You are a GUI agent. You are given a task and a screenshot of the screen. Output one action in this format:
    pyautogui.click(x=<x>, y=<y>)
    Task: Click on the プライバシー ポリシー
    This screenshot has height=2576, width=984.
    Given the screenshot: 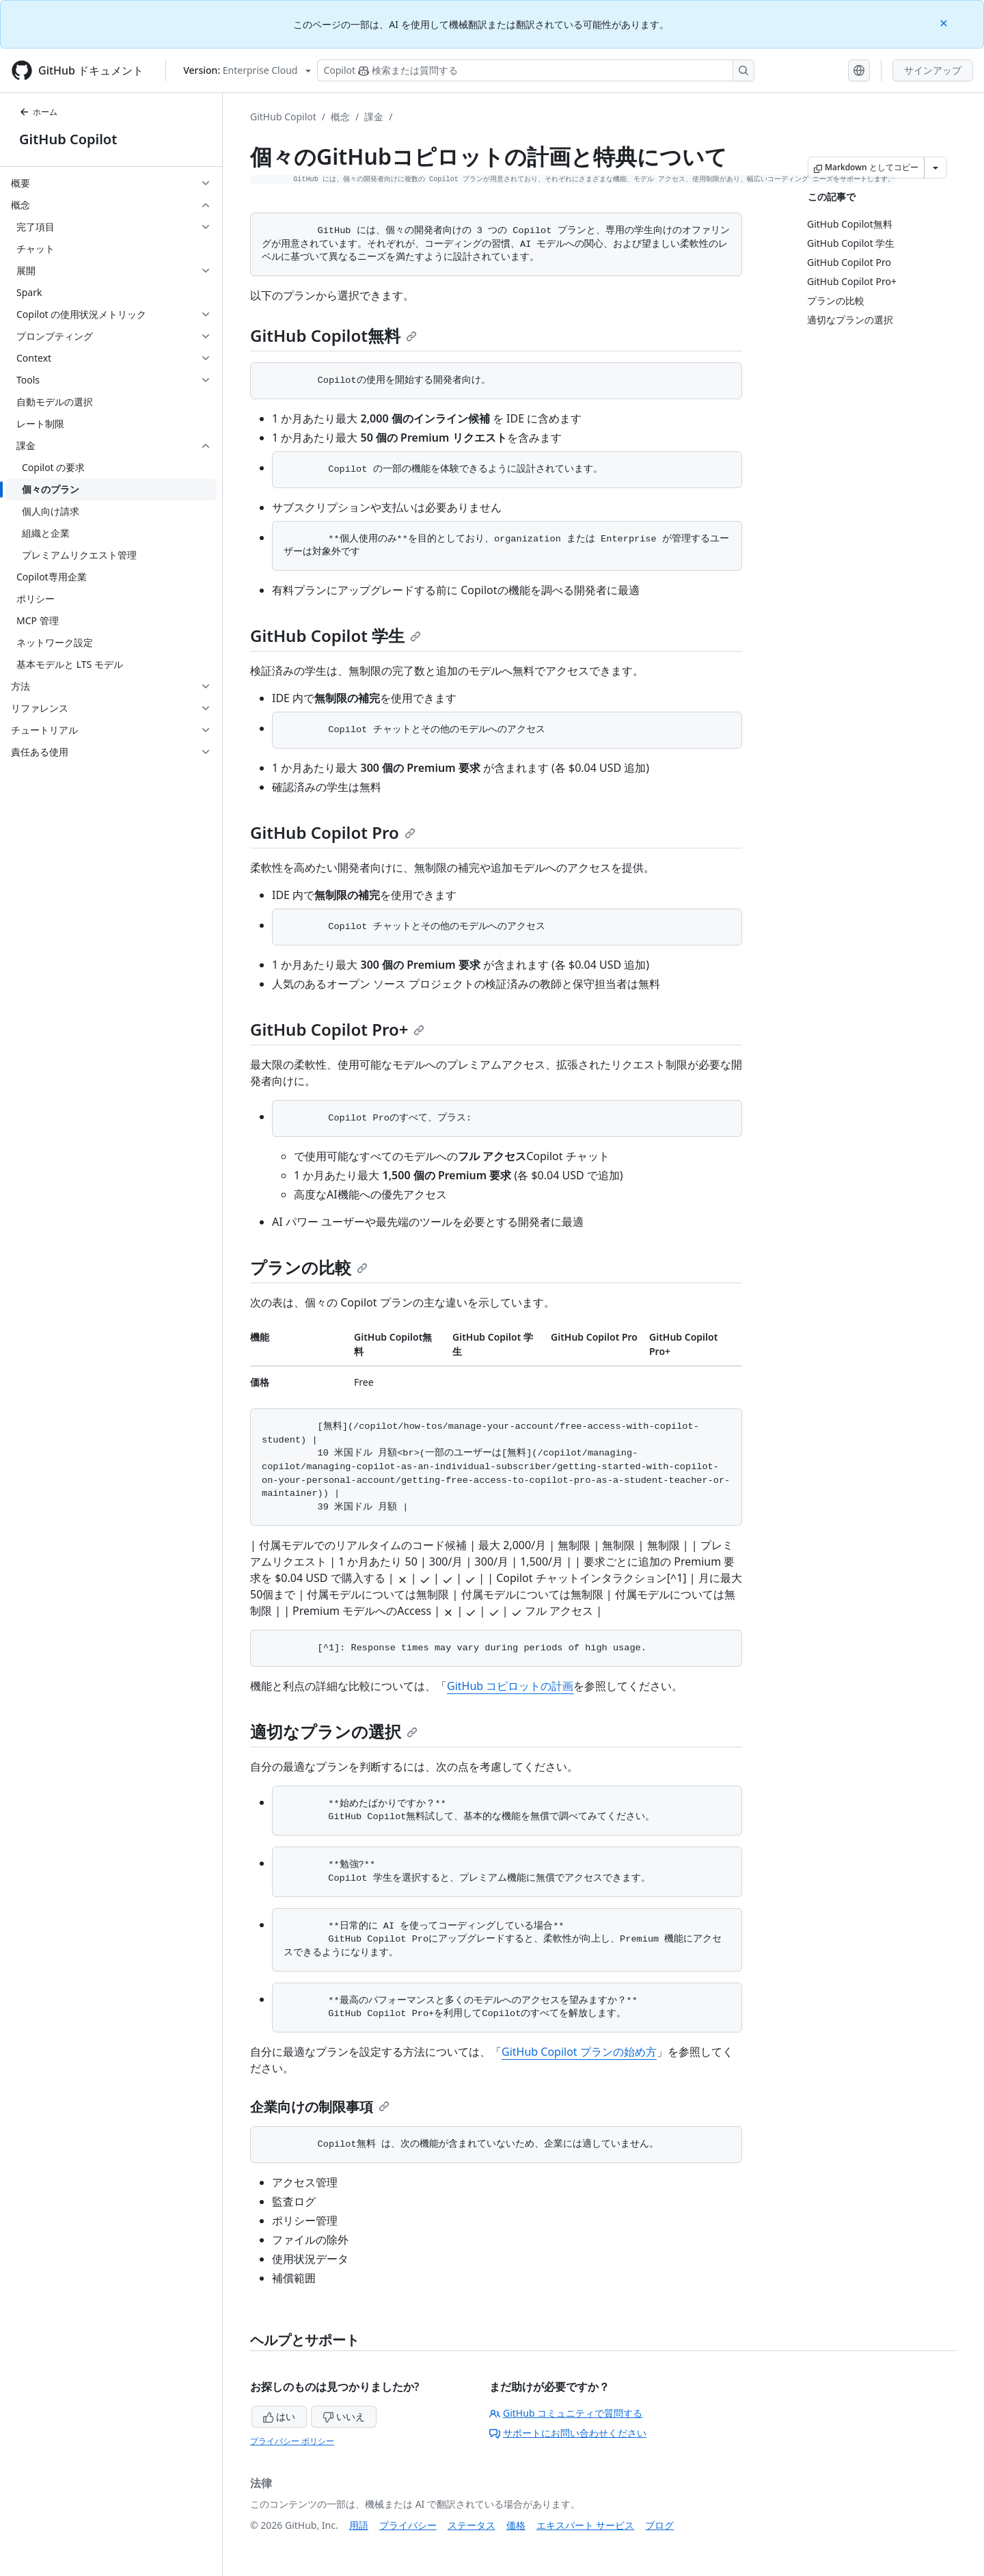 What is the action you would take?
    pyautogui.click(x=292, y=2441)
    